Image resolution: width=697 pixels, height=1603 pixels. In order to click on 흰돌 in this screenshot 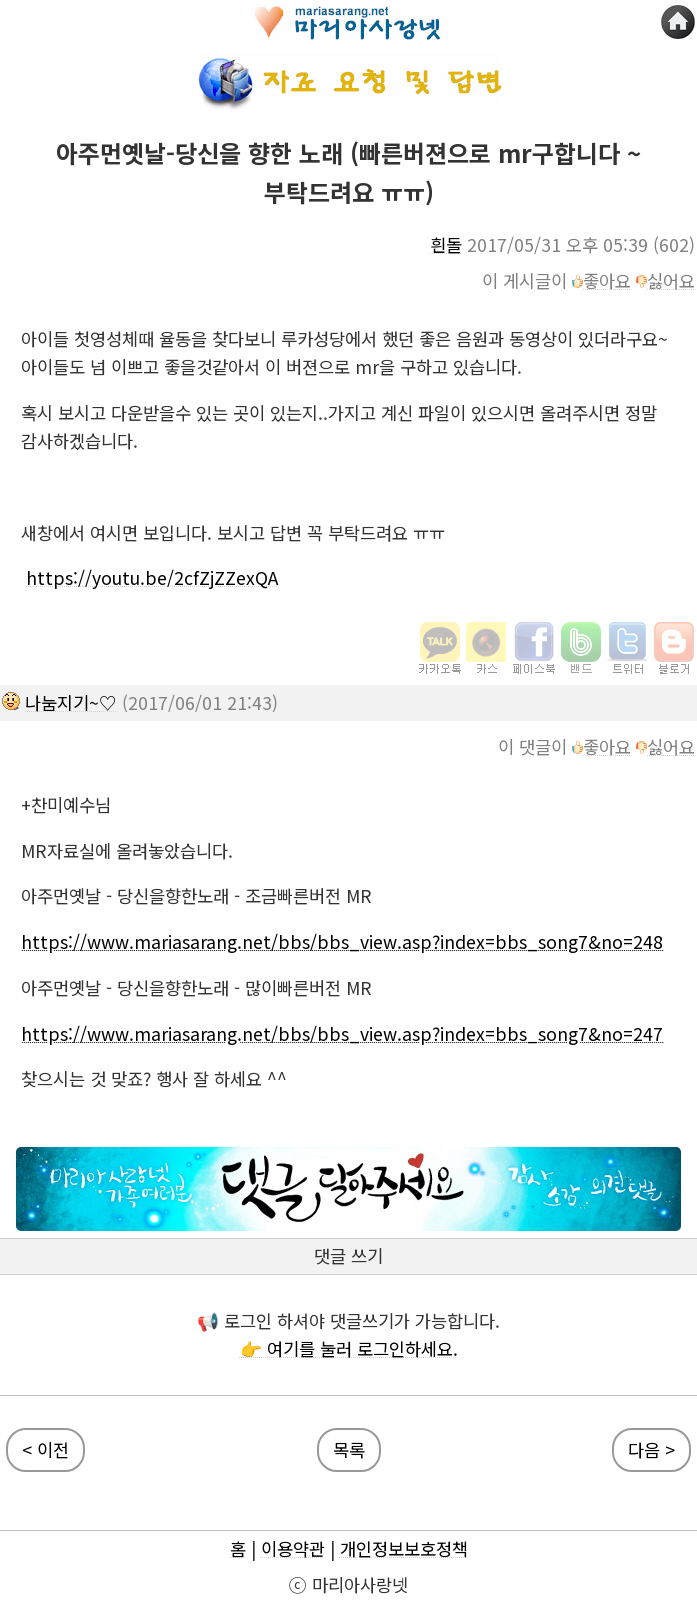, I will do `click(446, 244)`.